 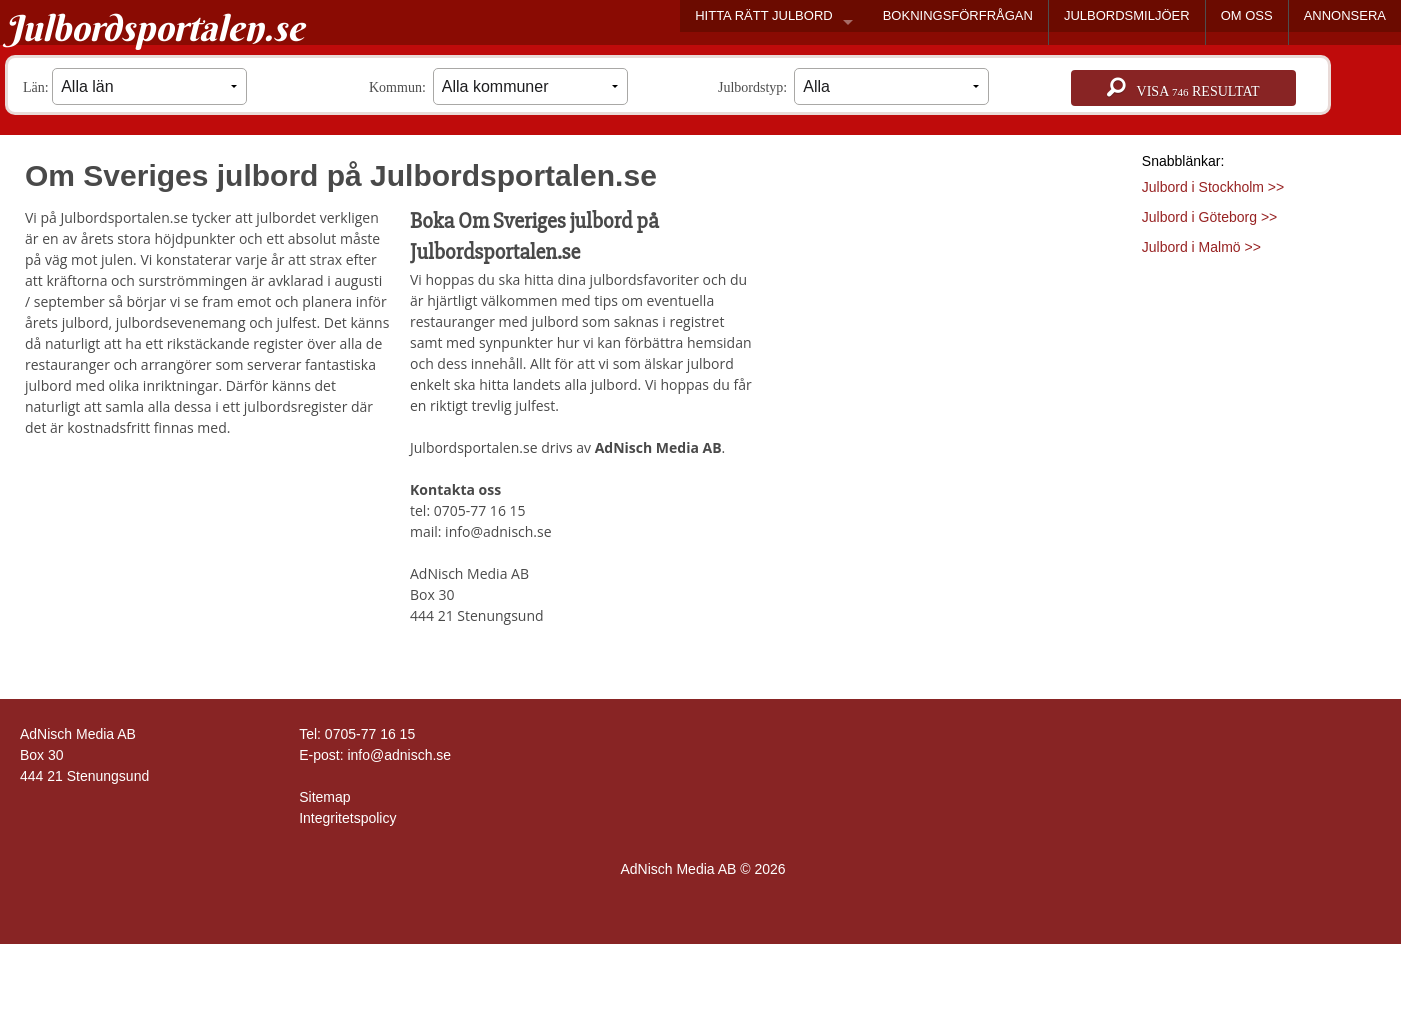 I want to click on BOKNINGSFÖRFRÅGAN, so click(x=958, y=15).